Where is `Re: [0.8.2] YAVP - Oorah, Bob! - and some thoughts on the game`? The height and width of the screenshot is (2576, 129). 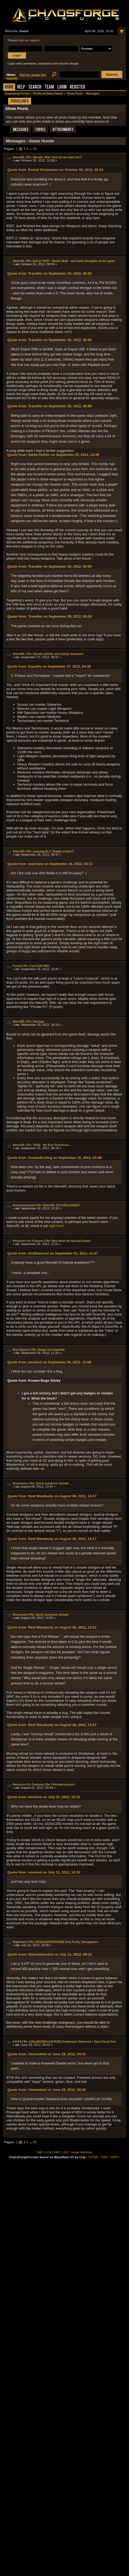
Re: [0.8.2] YAVP - Oorah, Bob! - and some thoughts on the game is located at coordinates (71, 261).